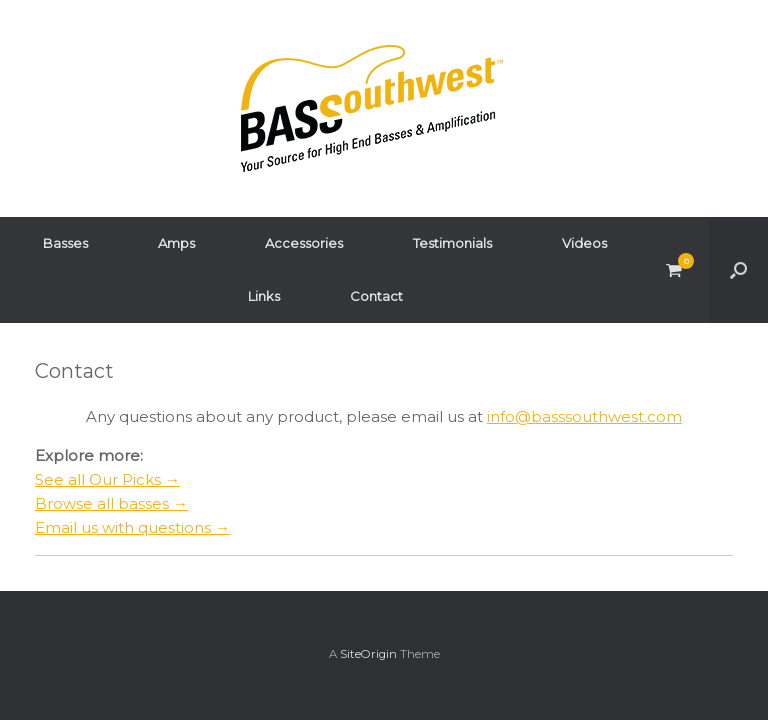 This screenshot has width=768, height=720. What do you see at coordinates (368, 654) in the screenshot?
I see `SiteOrigin` at bounding box center [368, 654].